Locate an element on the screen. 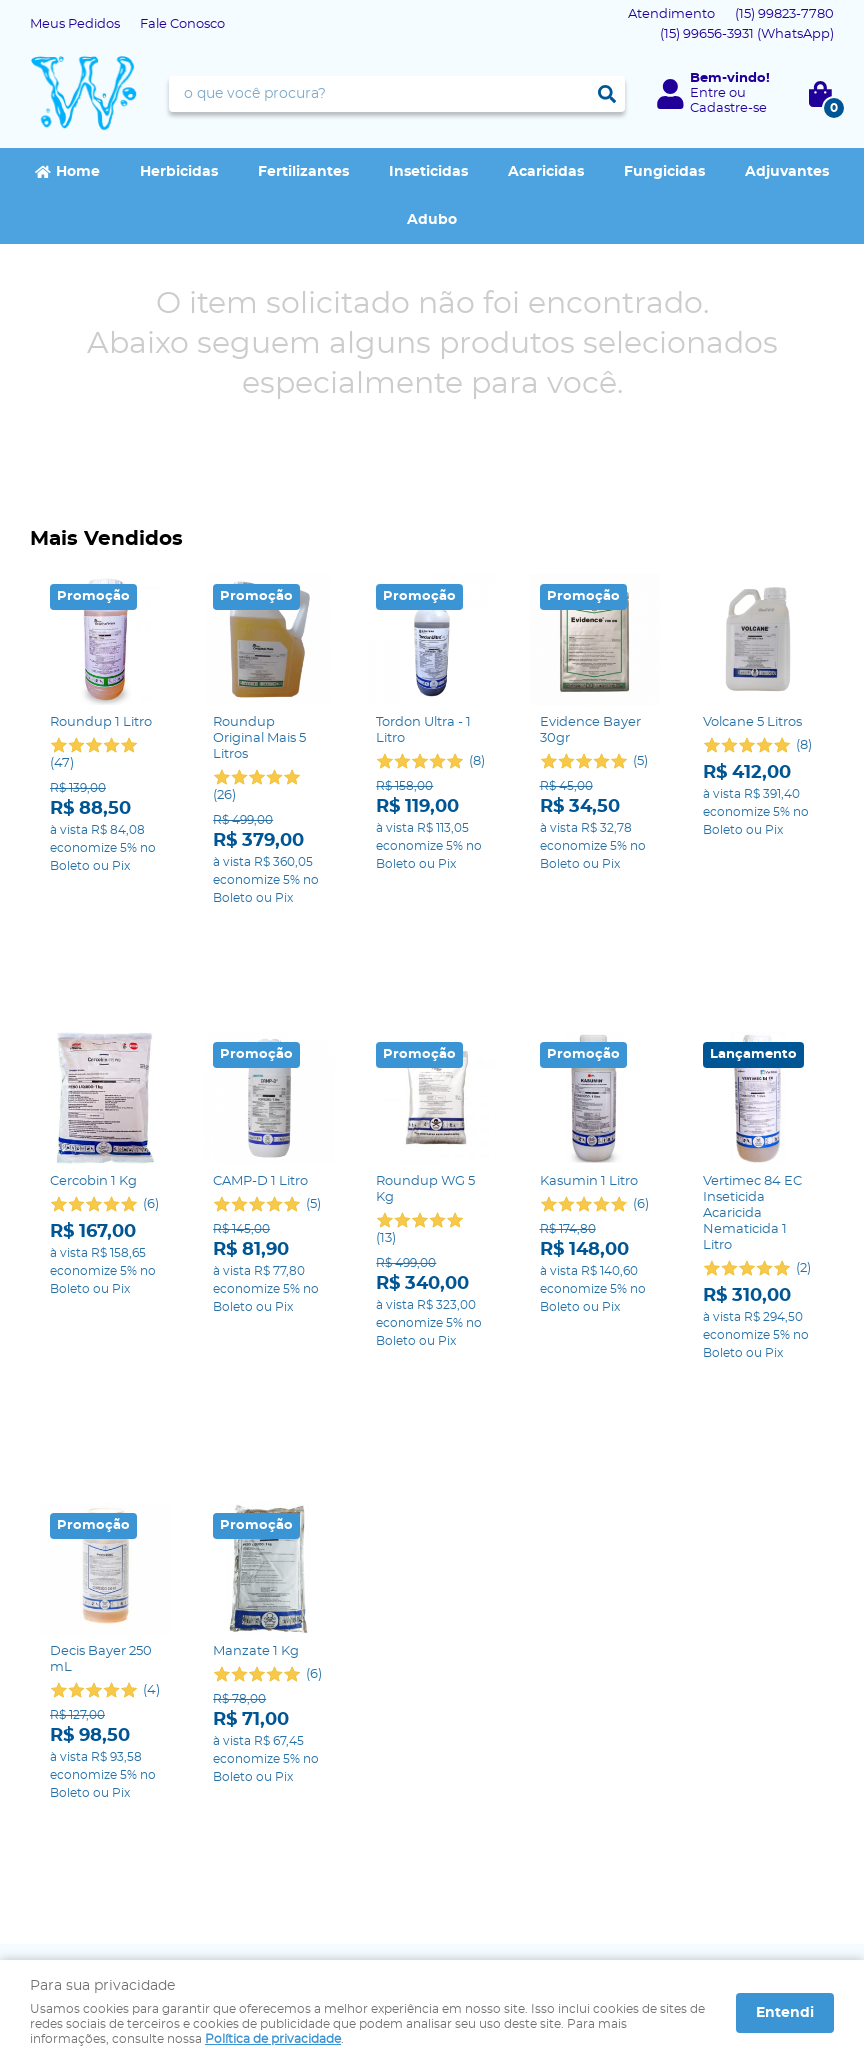  99656-3931 is located at coordinates (747, 34).